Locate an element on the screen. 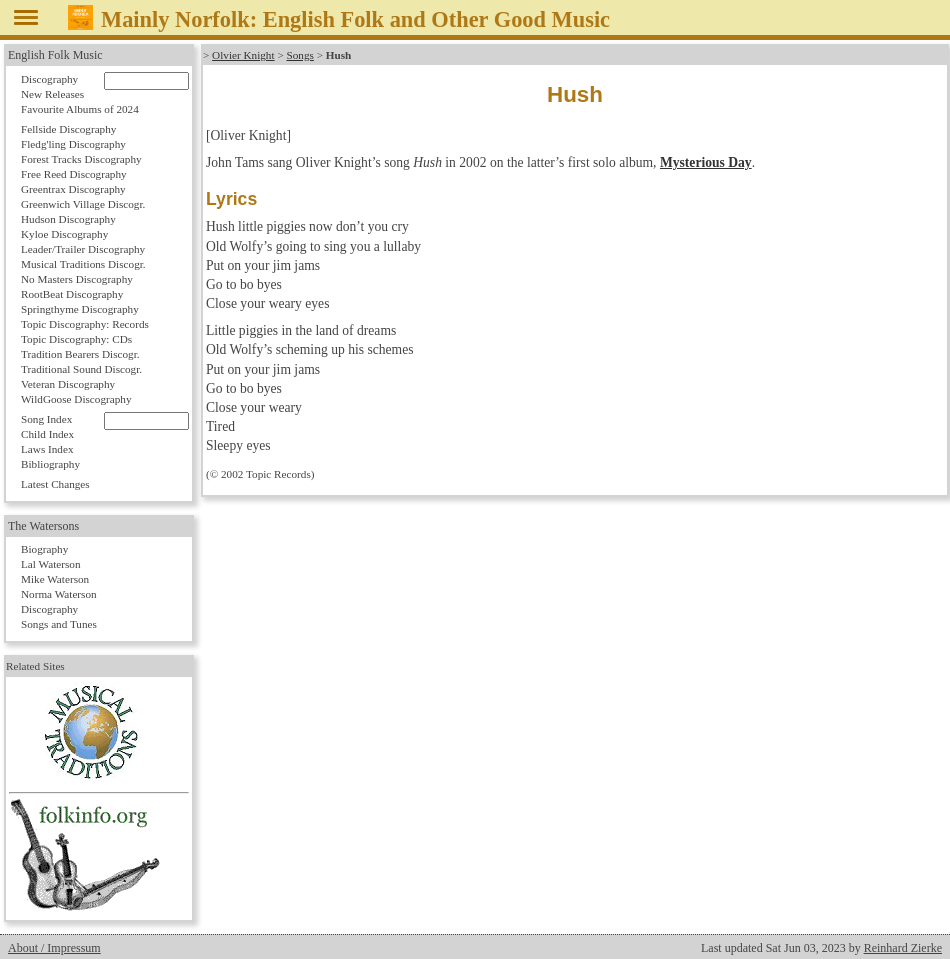 This screenshot has height=959, width=950. English Folk Music is located at coordinates (55, 55).